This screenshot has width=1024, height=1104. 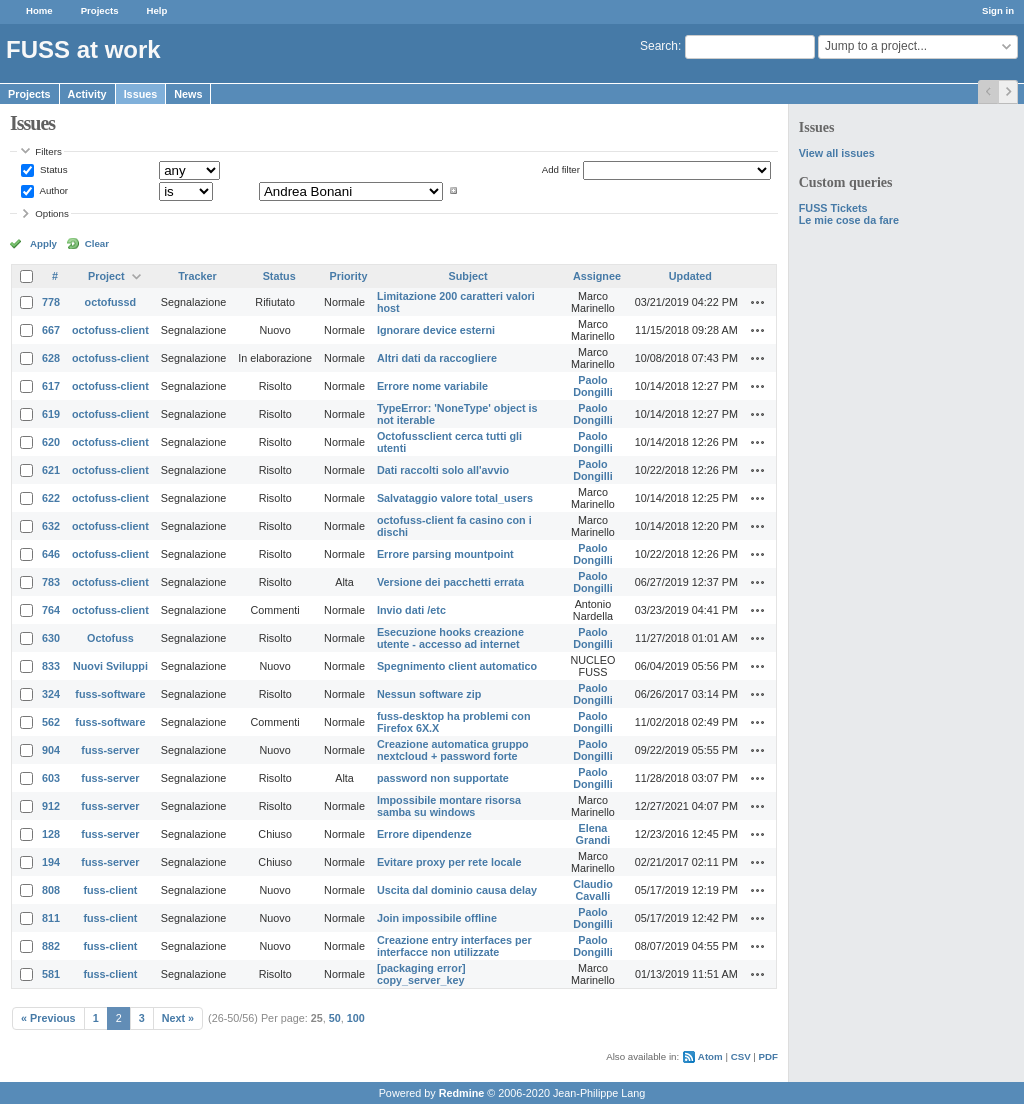 What do you see at coordinates (436, 330) in the screenshot?
I see `Ignorare device esterni` at bounding box center [436, 330].